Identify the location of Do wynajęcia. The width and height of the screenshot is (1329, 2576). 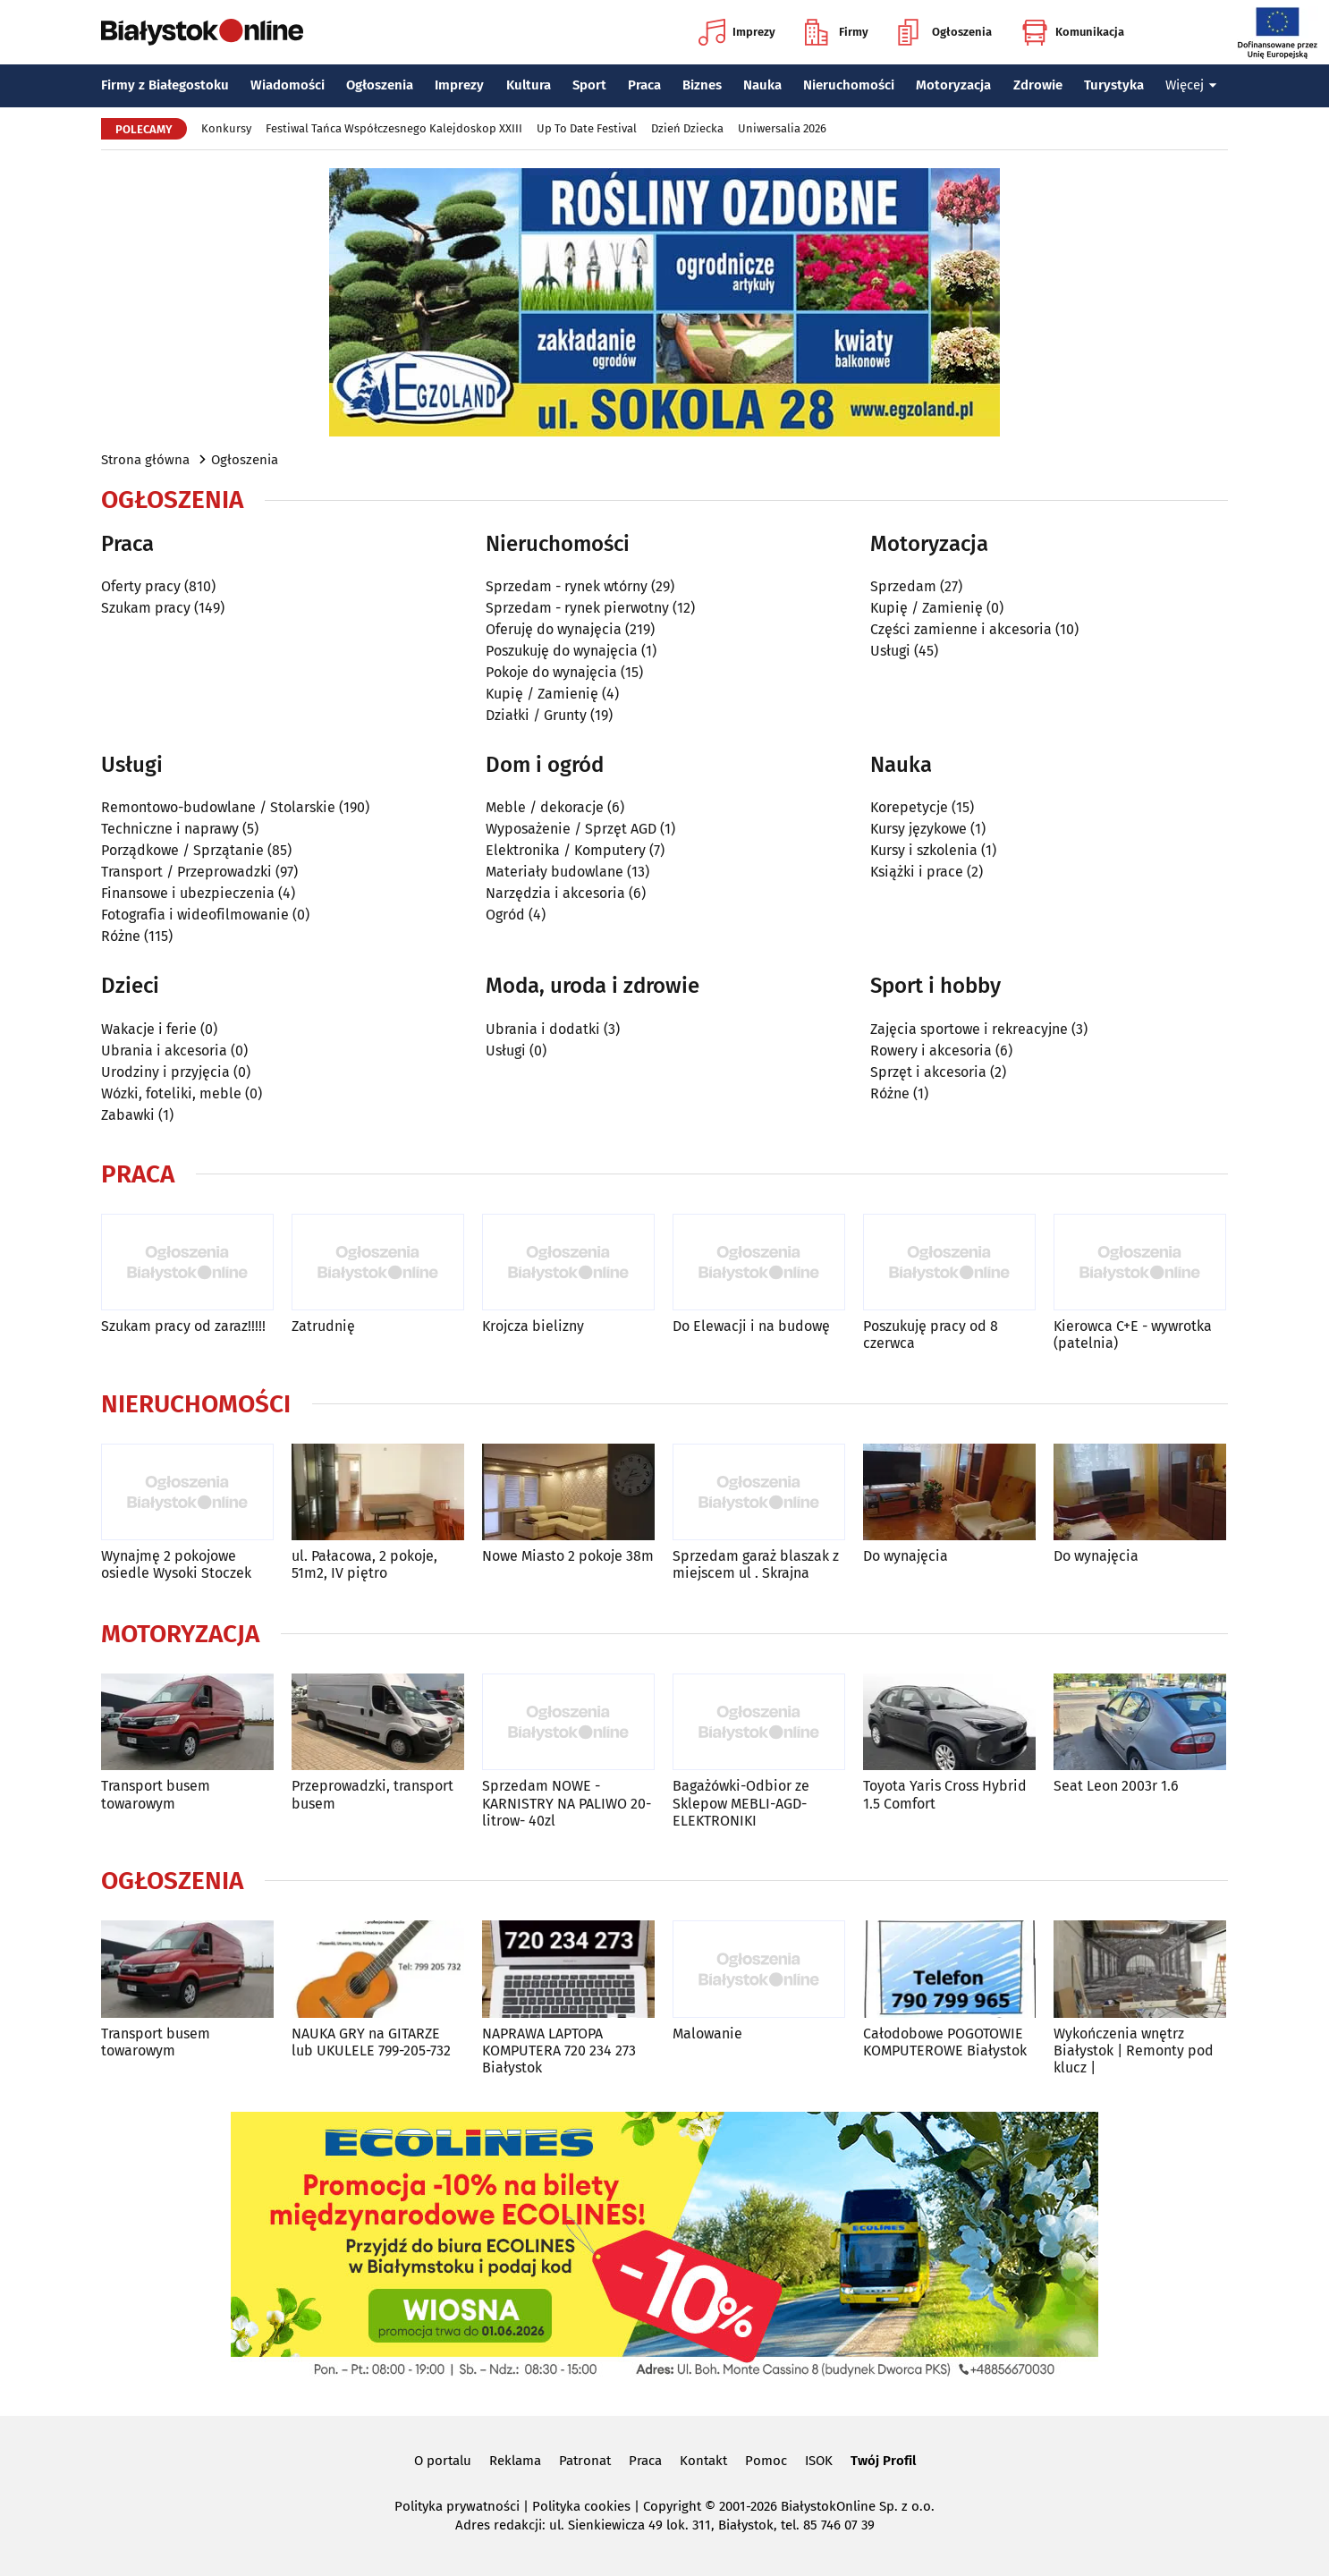
(905, 1555).